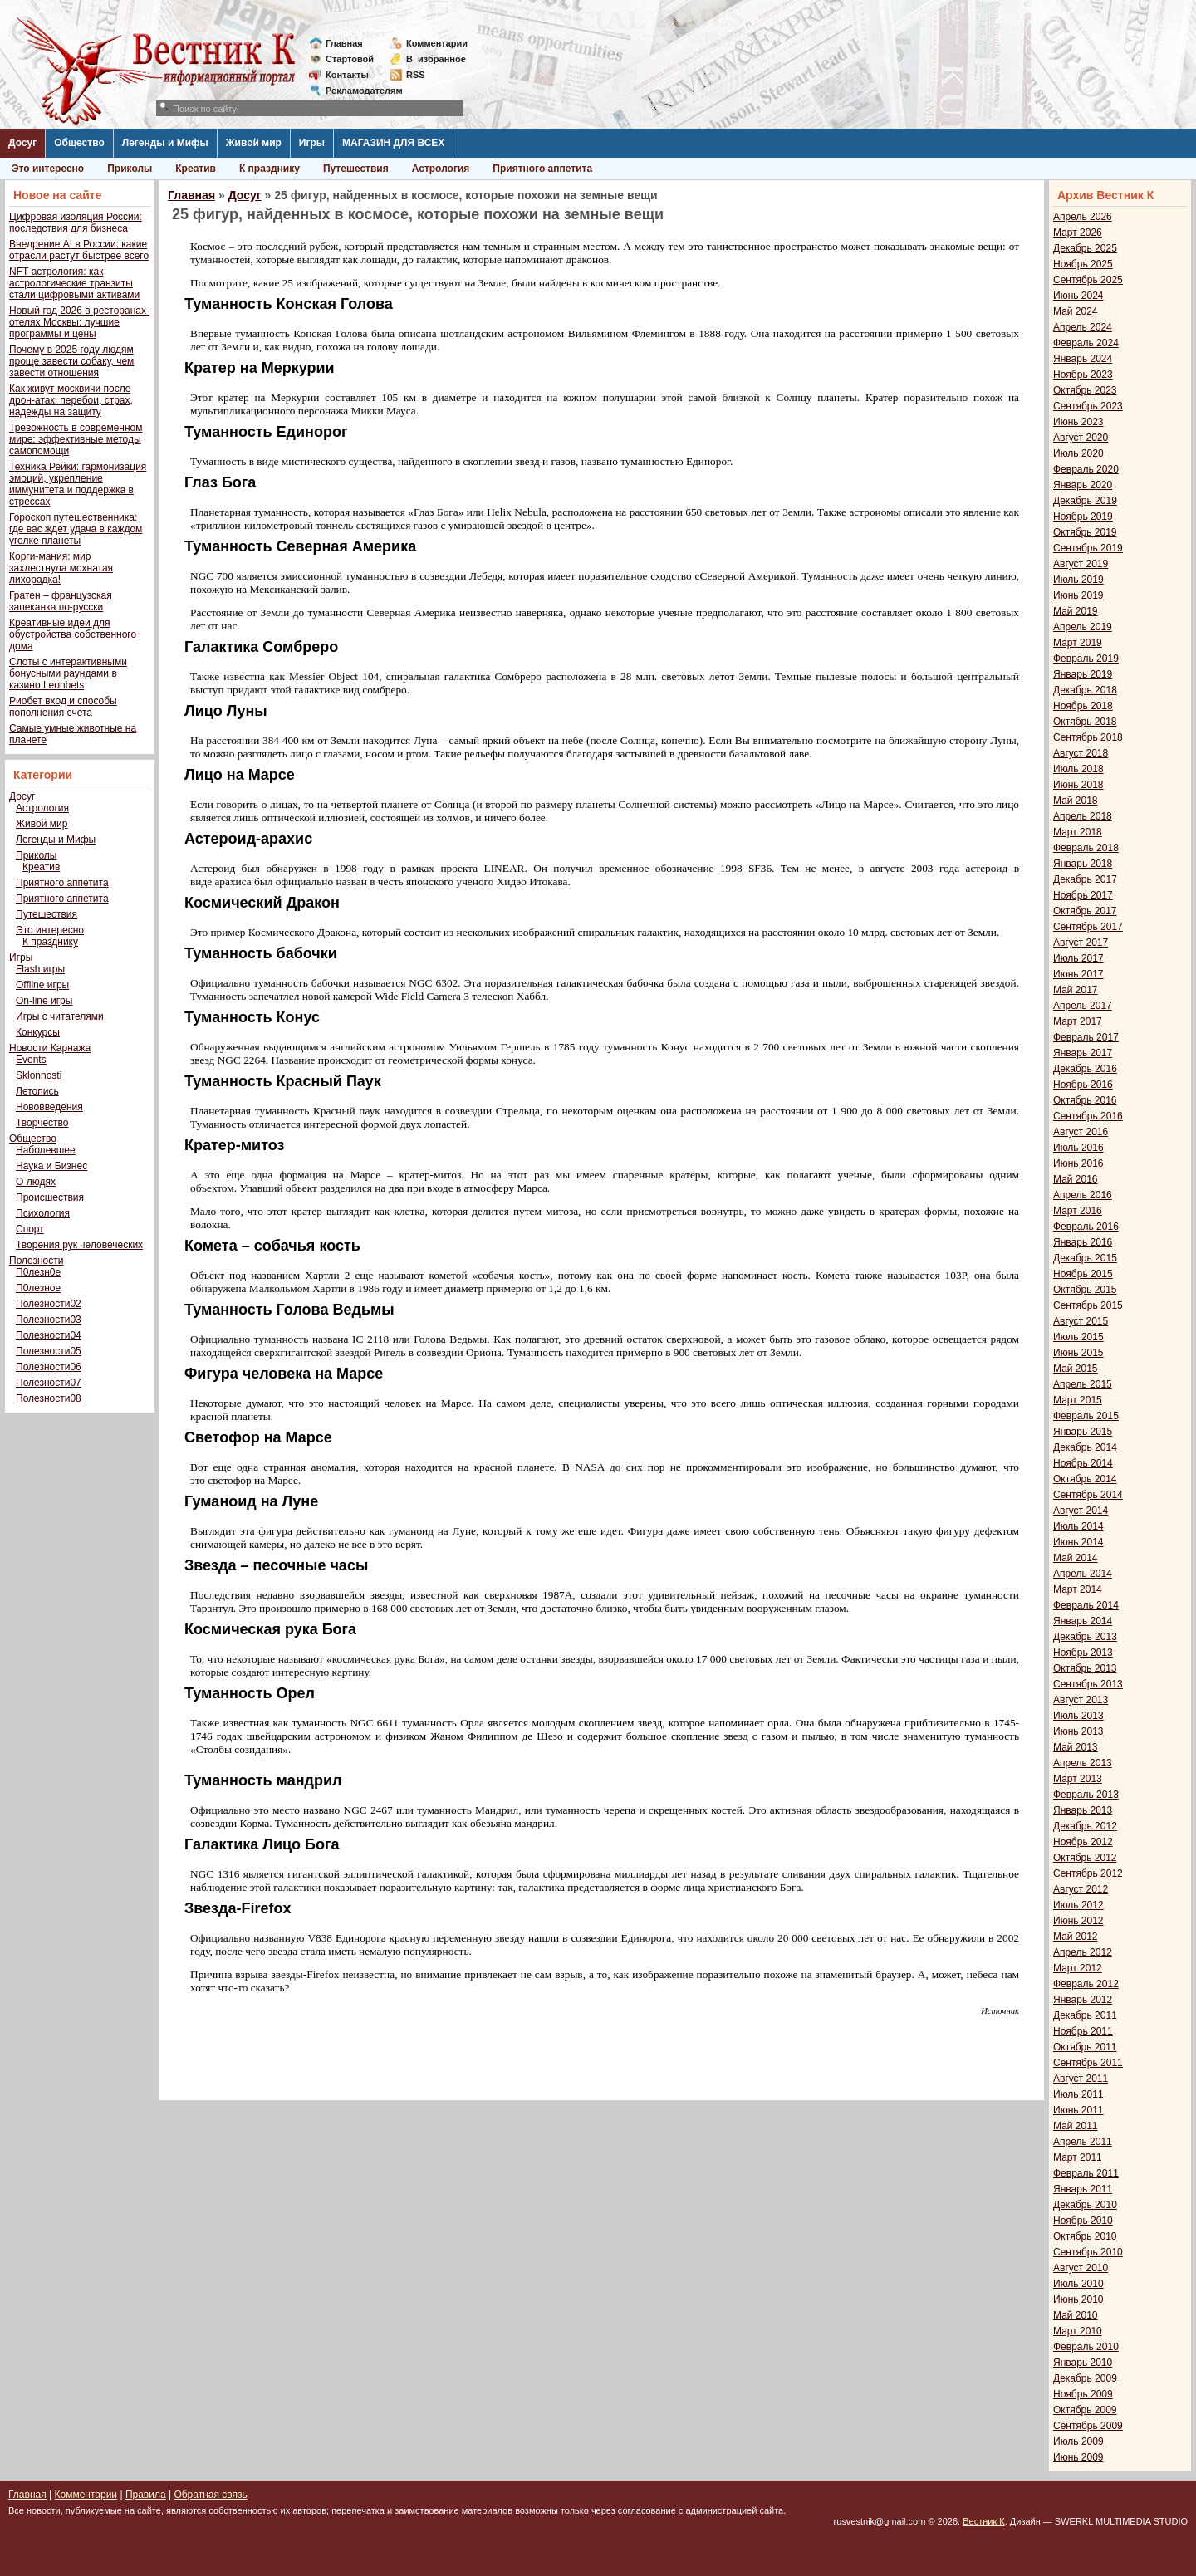 The image size is (1196, 2576). Describe the element at coordinates (1080, 1889) in the screenshot. I see `Август 2012` at that location.